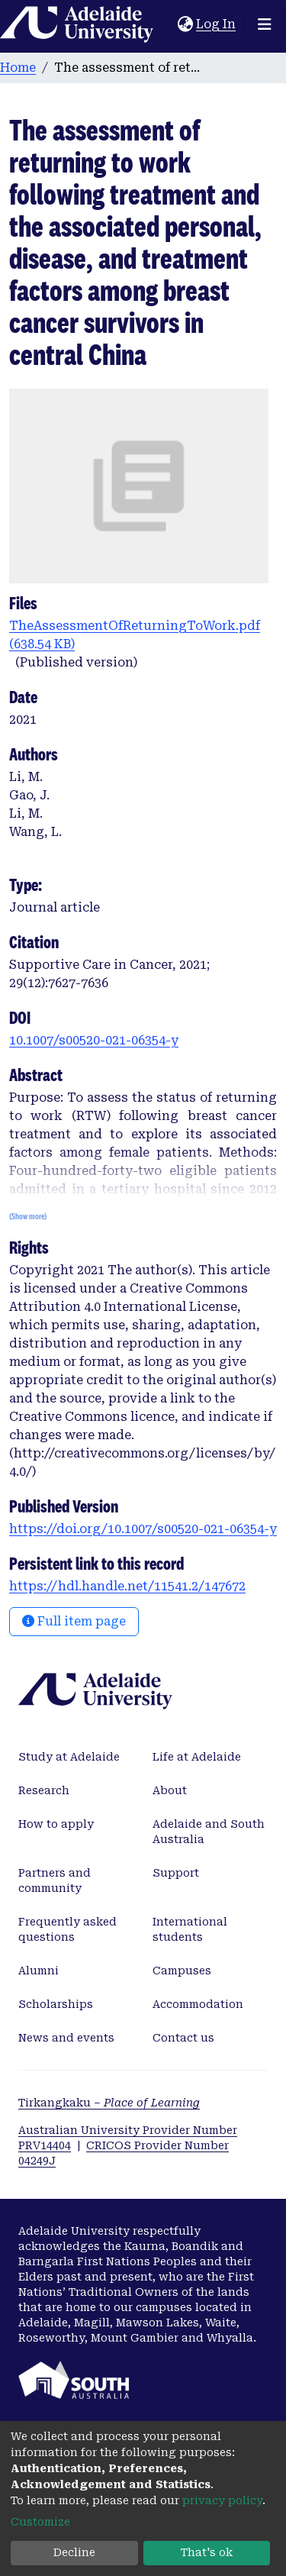 This screenshot has width=286, height=2576. What do you see at coordinates (216, 24) in the screenshot?
I see `Log In` at bounding box center [216, 24].